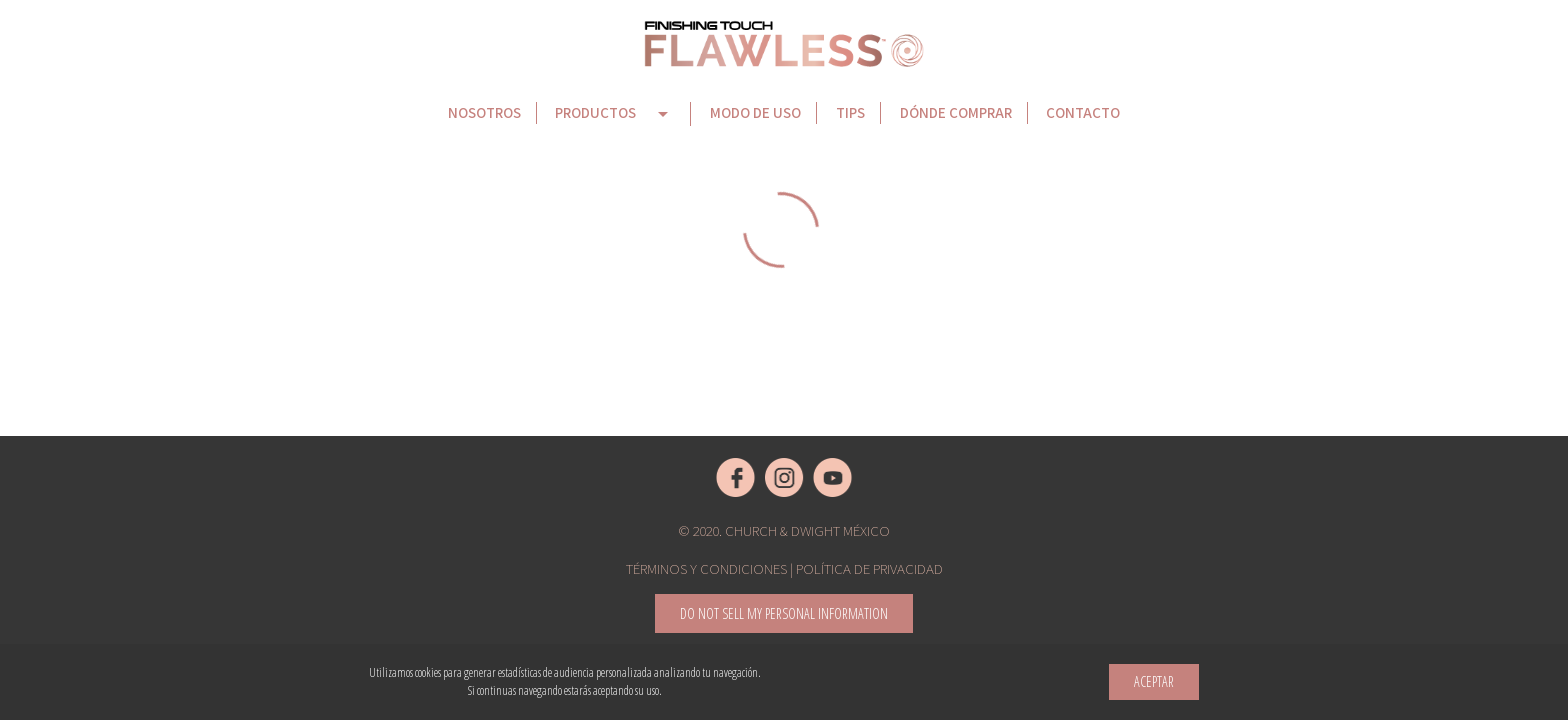 The image size is (1568, 720). I want to click on Términos y condiciones, so click(706, 568).